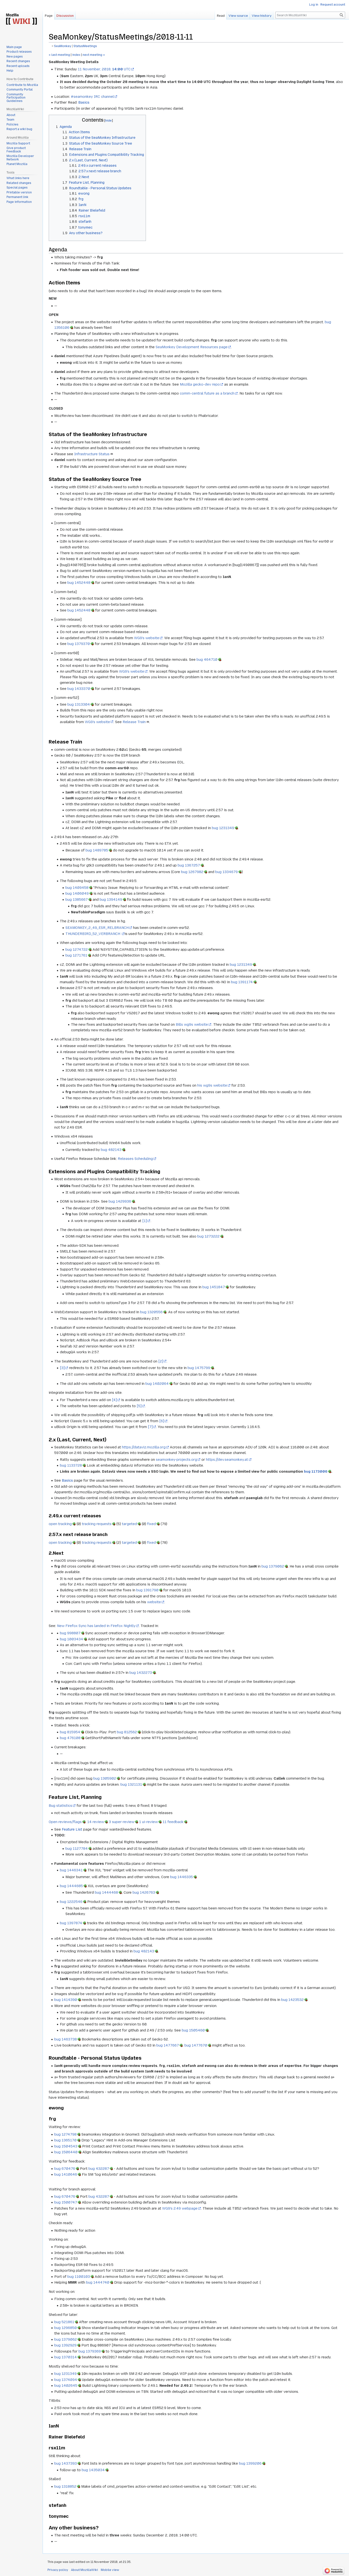 The image size is (349, 2576). What do you see at coordinates (176, 1459) in the screenshot?
I see `seamonkey-projects.org` at bounding box center [176, 1459].